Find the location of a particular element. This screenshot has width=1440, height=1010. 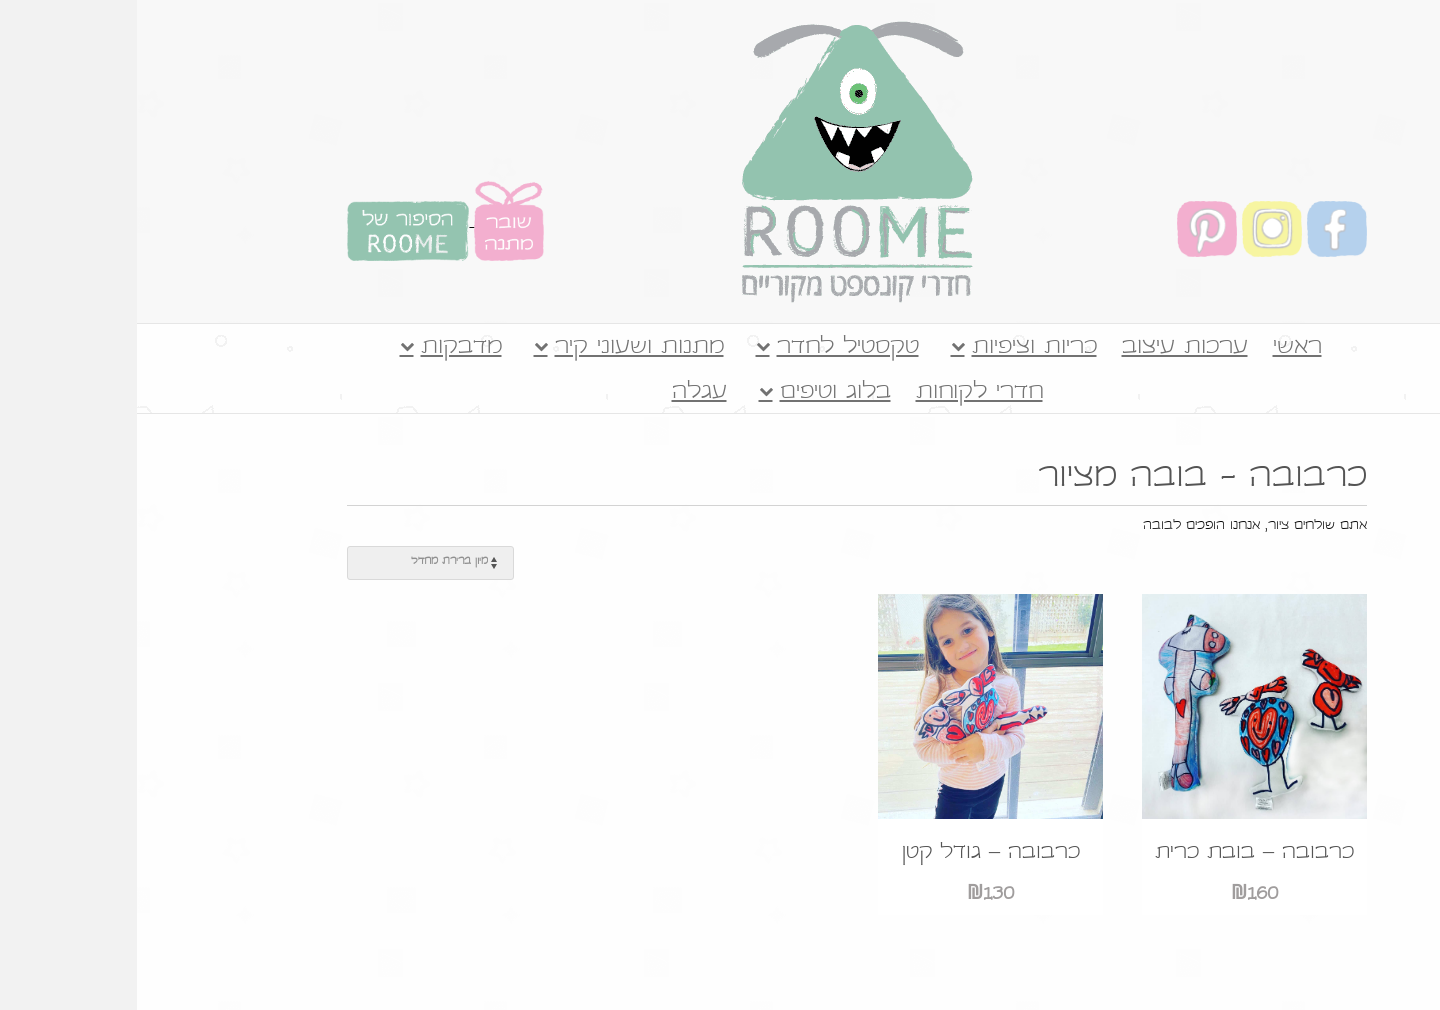

חדרי לקוחות is located at coordinates (842, 393).